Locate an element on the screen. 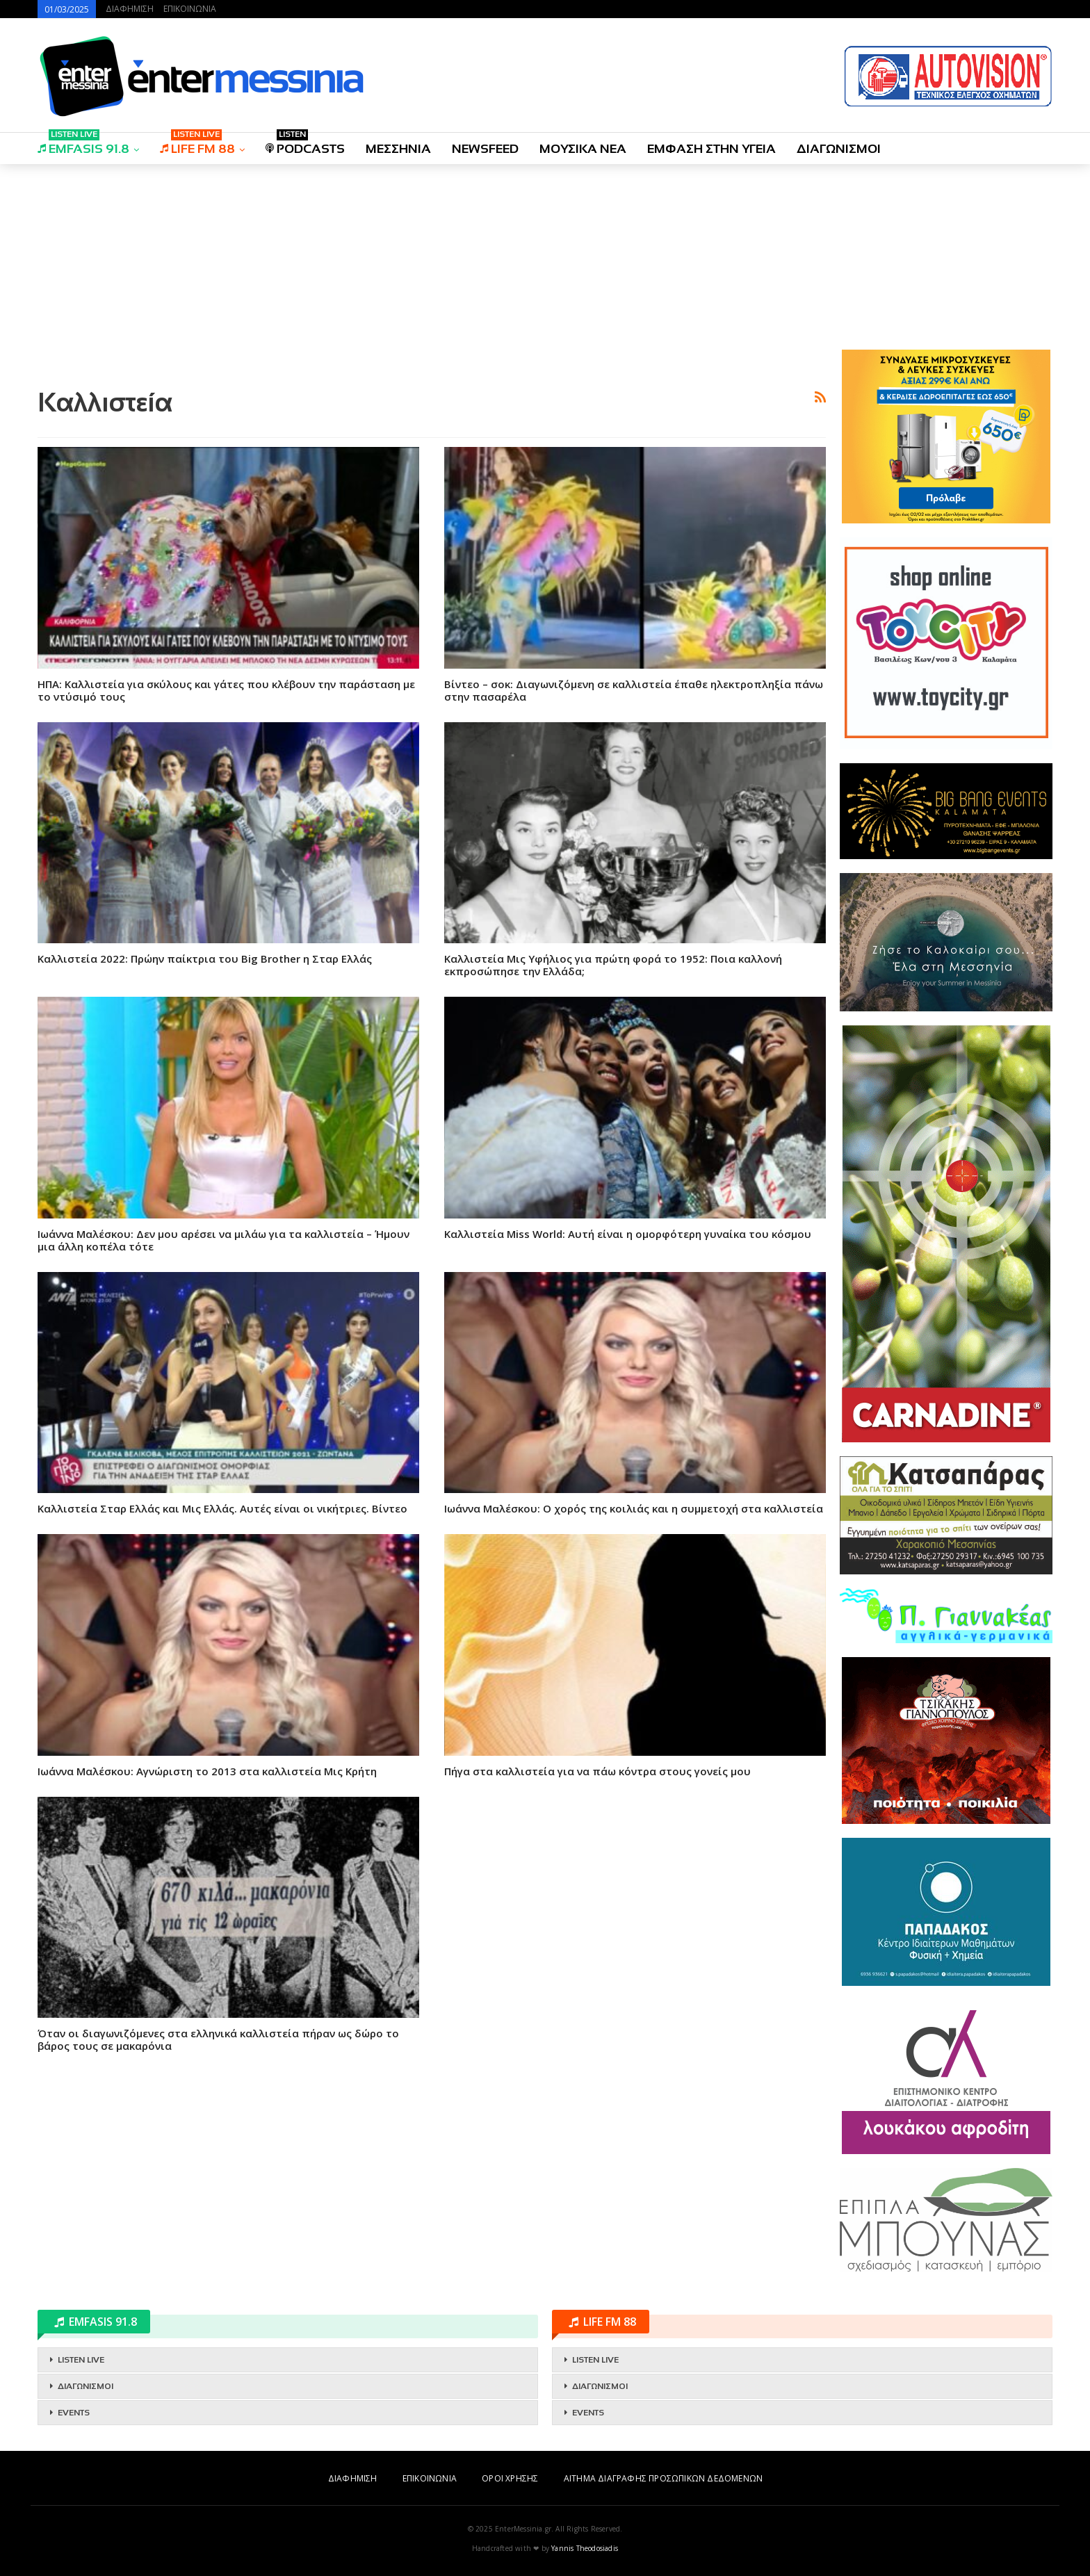 The width and height of the screenshot is (1090, 2576). NEWSFEED is located at coordinates (485, 149).